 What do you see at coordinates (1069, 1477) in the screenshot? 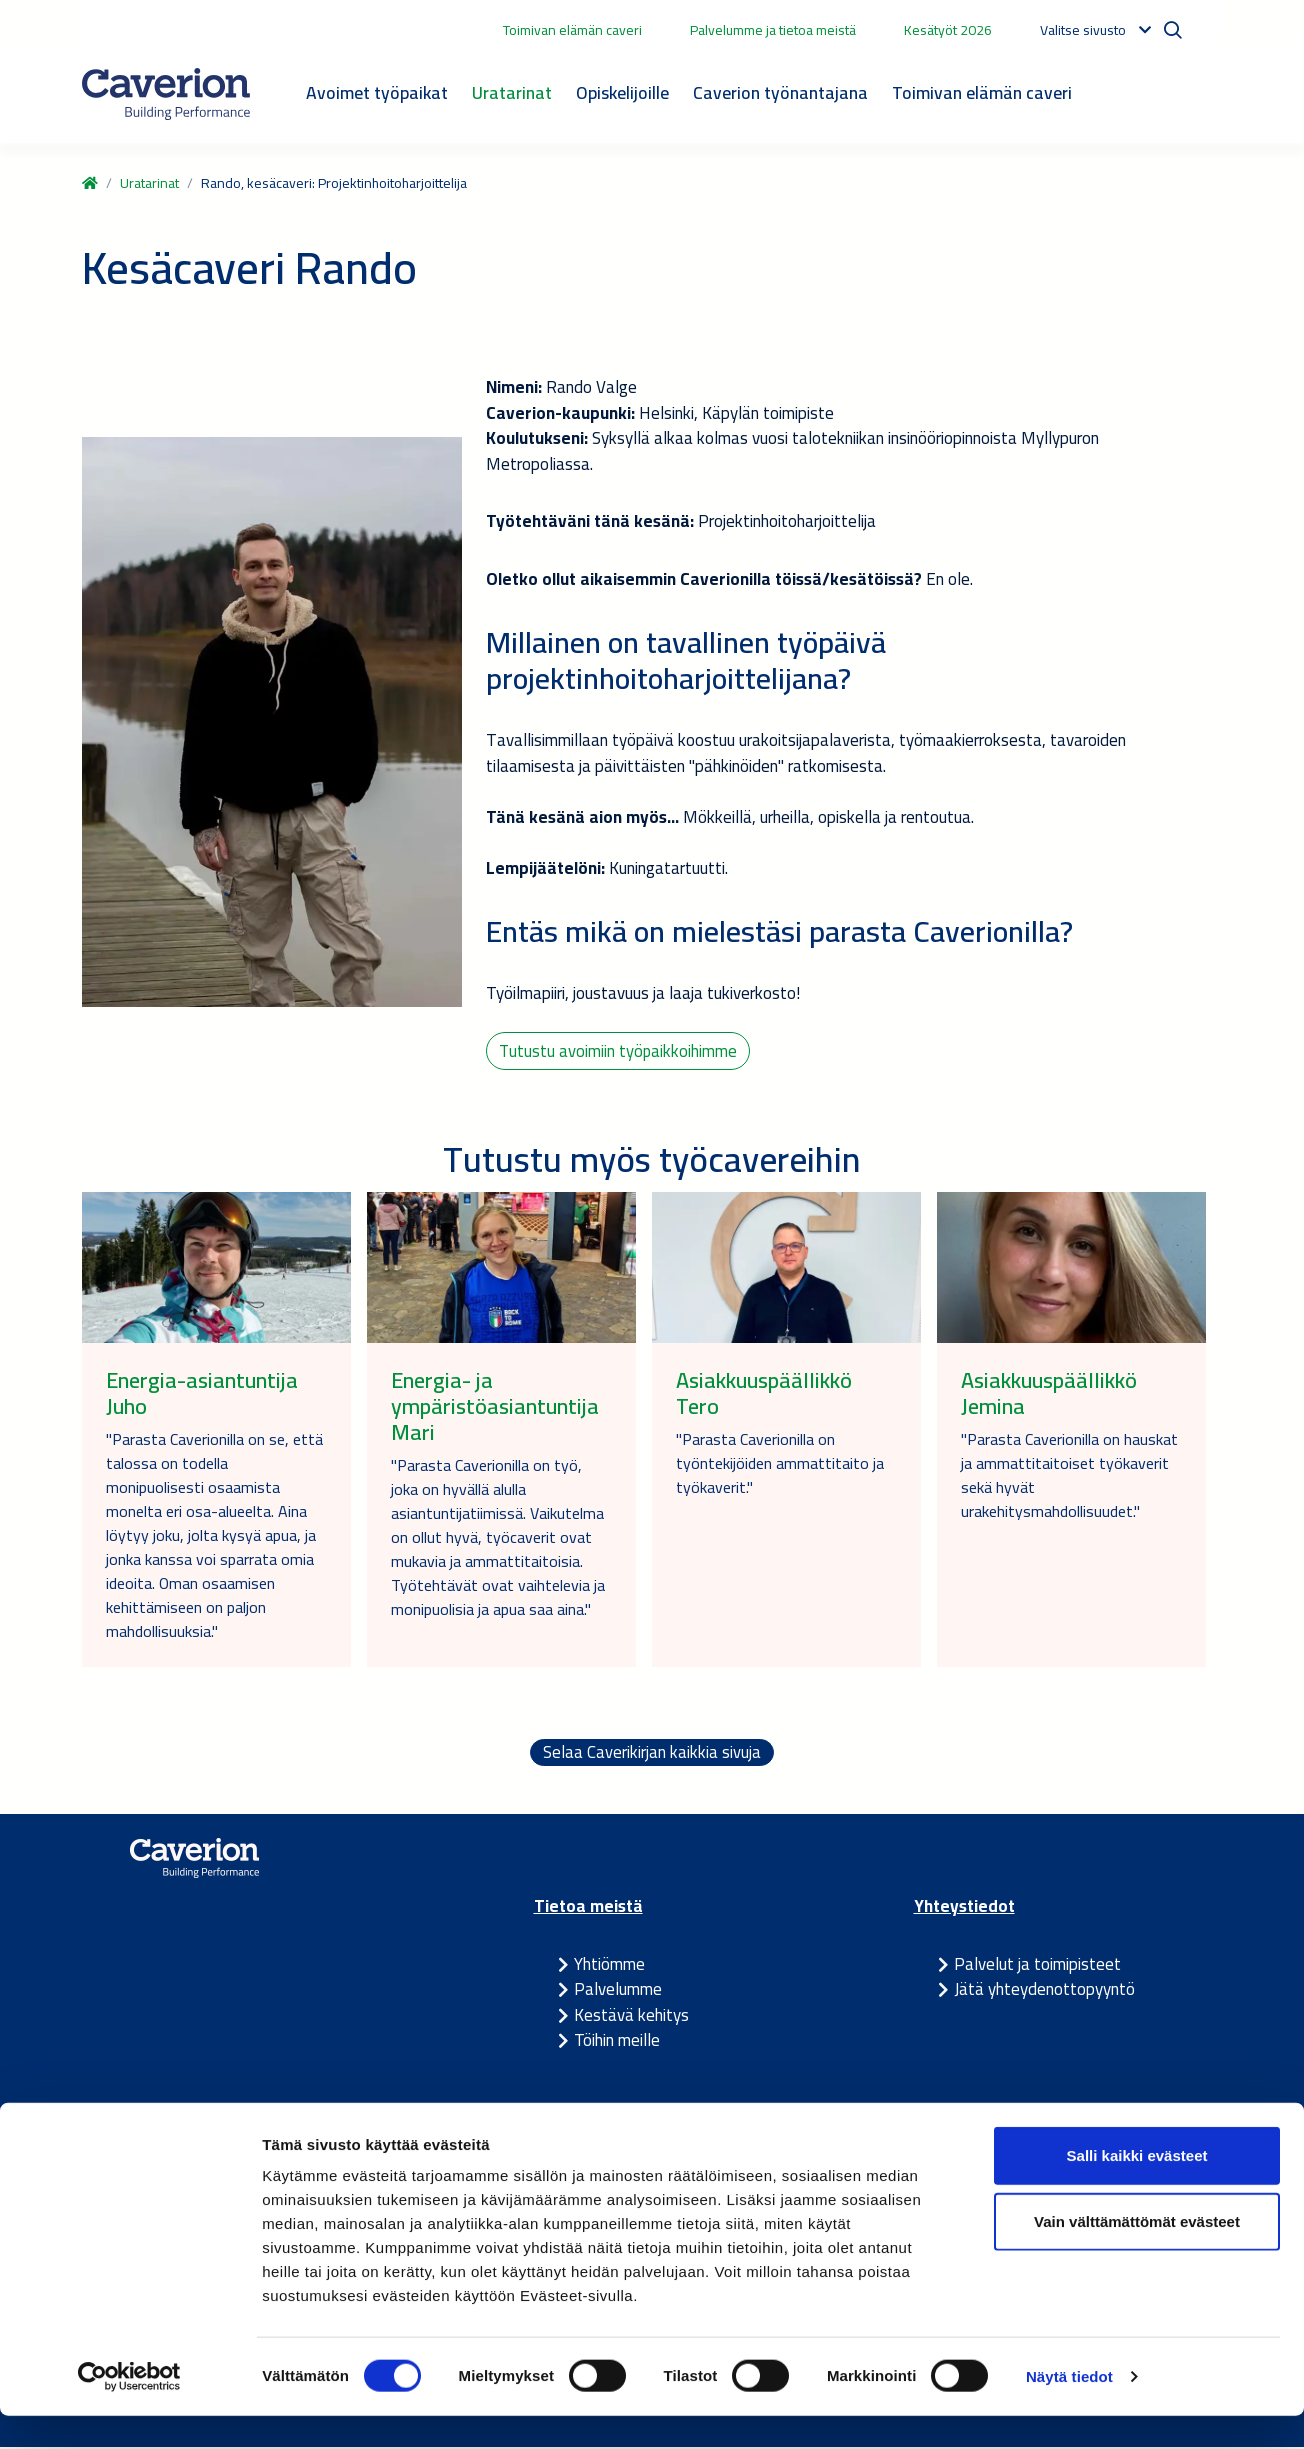
I see `"Parasta Caverionilla on hauskat ja ammattitaitoiset työkaverit sekä hyvät urakehitysmahdollisuudet."` at bounding box center [1069, 1477].